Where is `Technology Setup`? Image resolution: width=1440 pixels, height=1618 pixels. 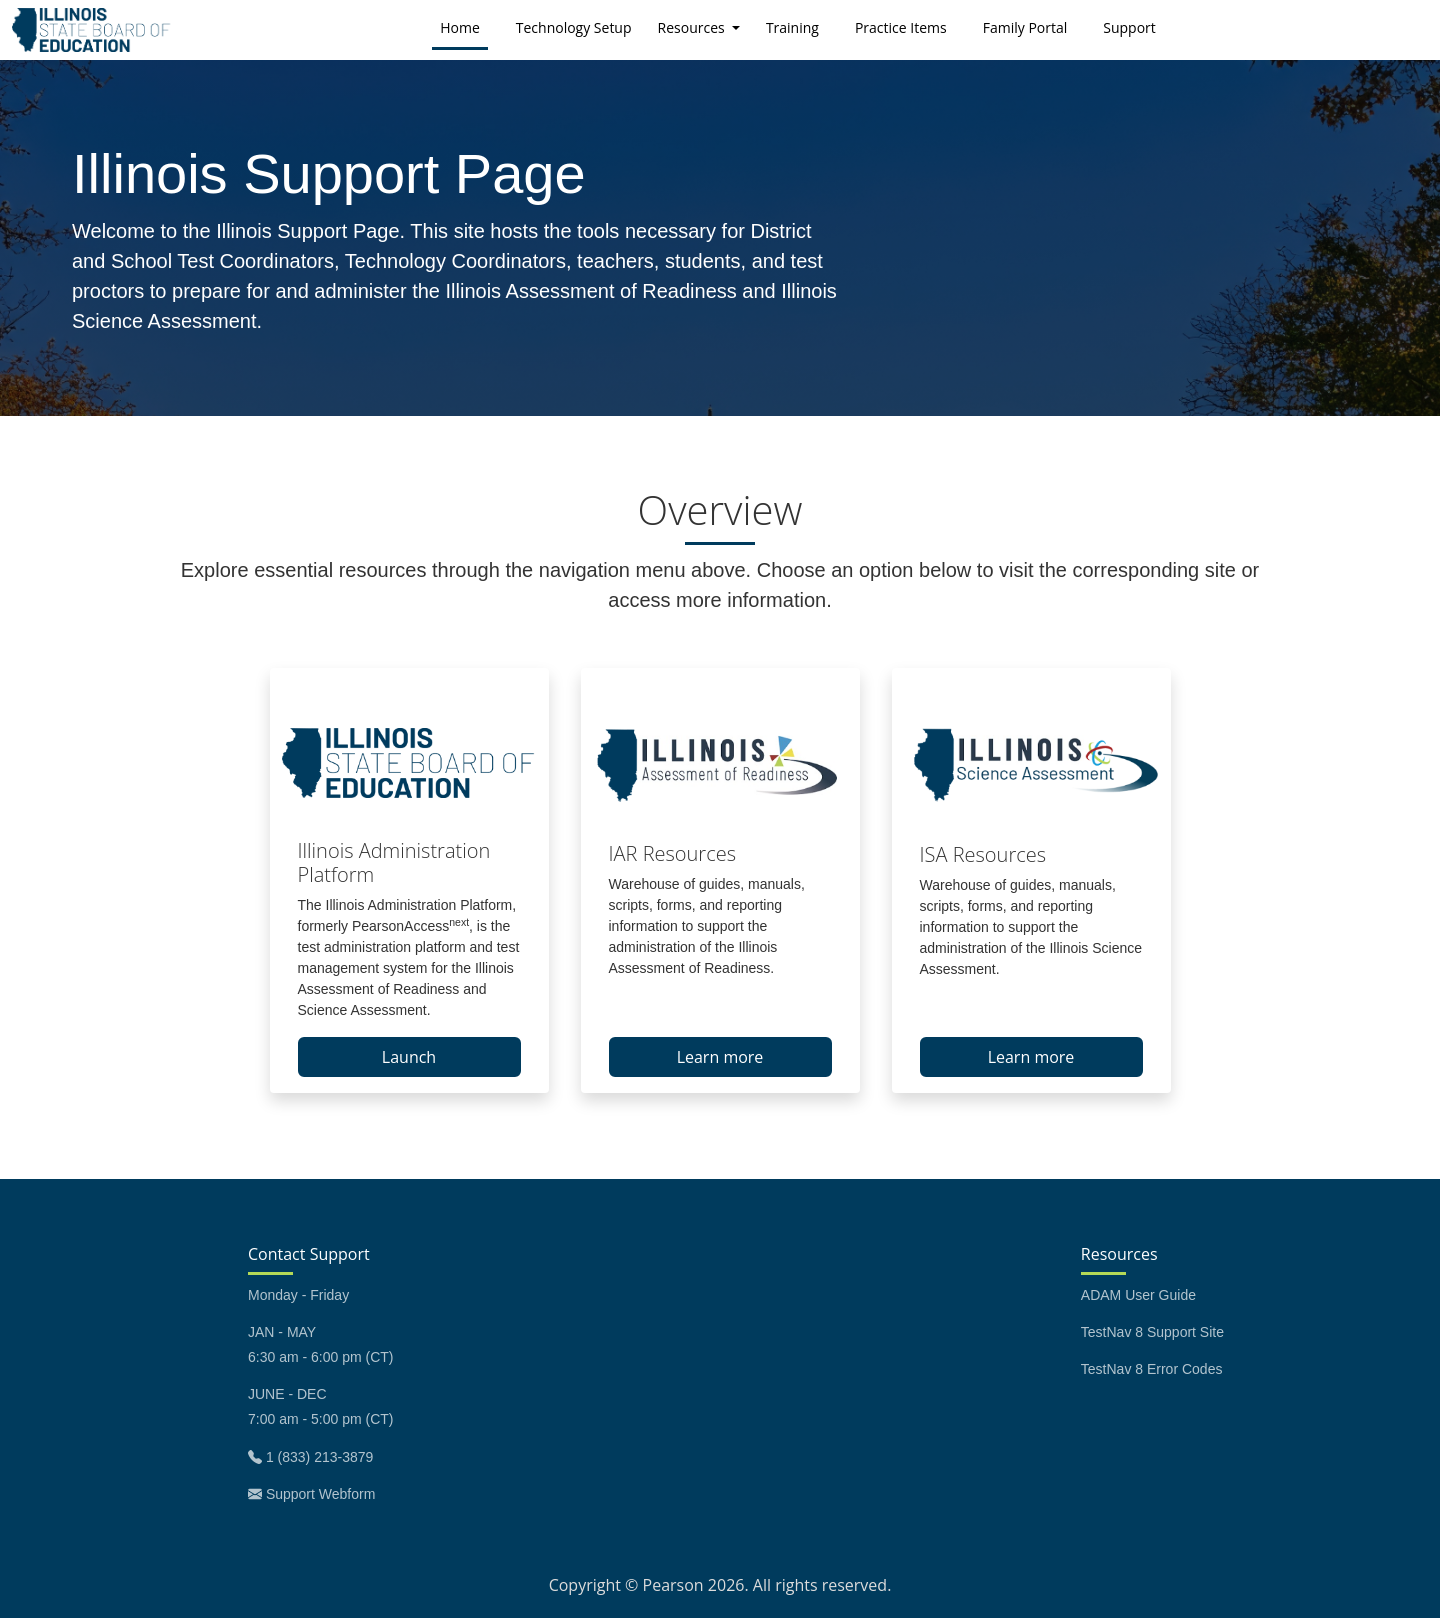
Technology Setup is located at coordinates (574, 27).